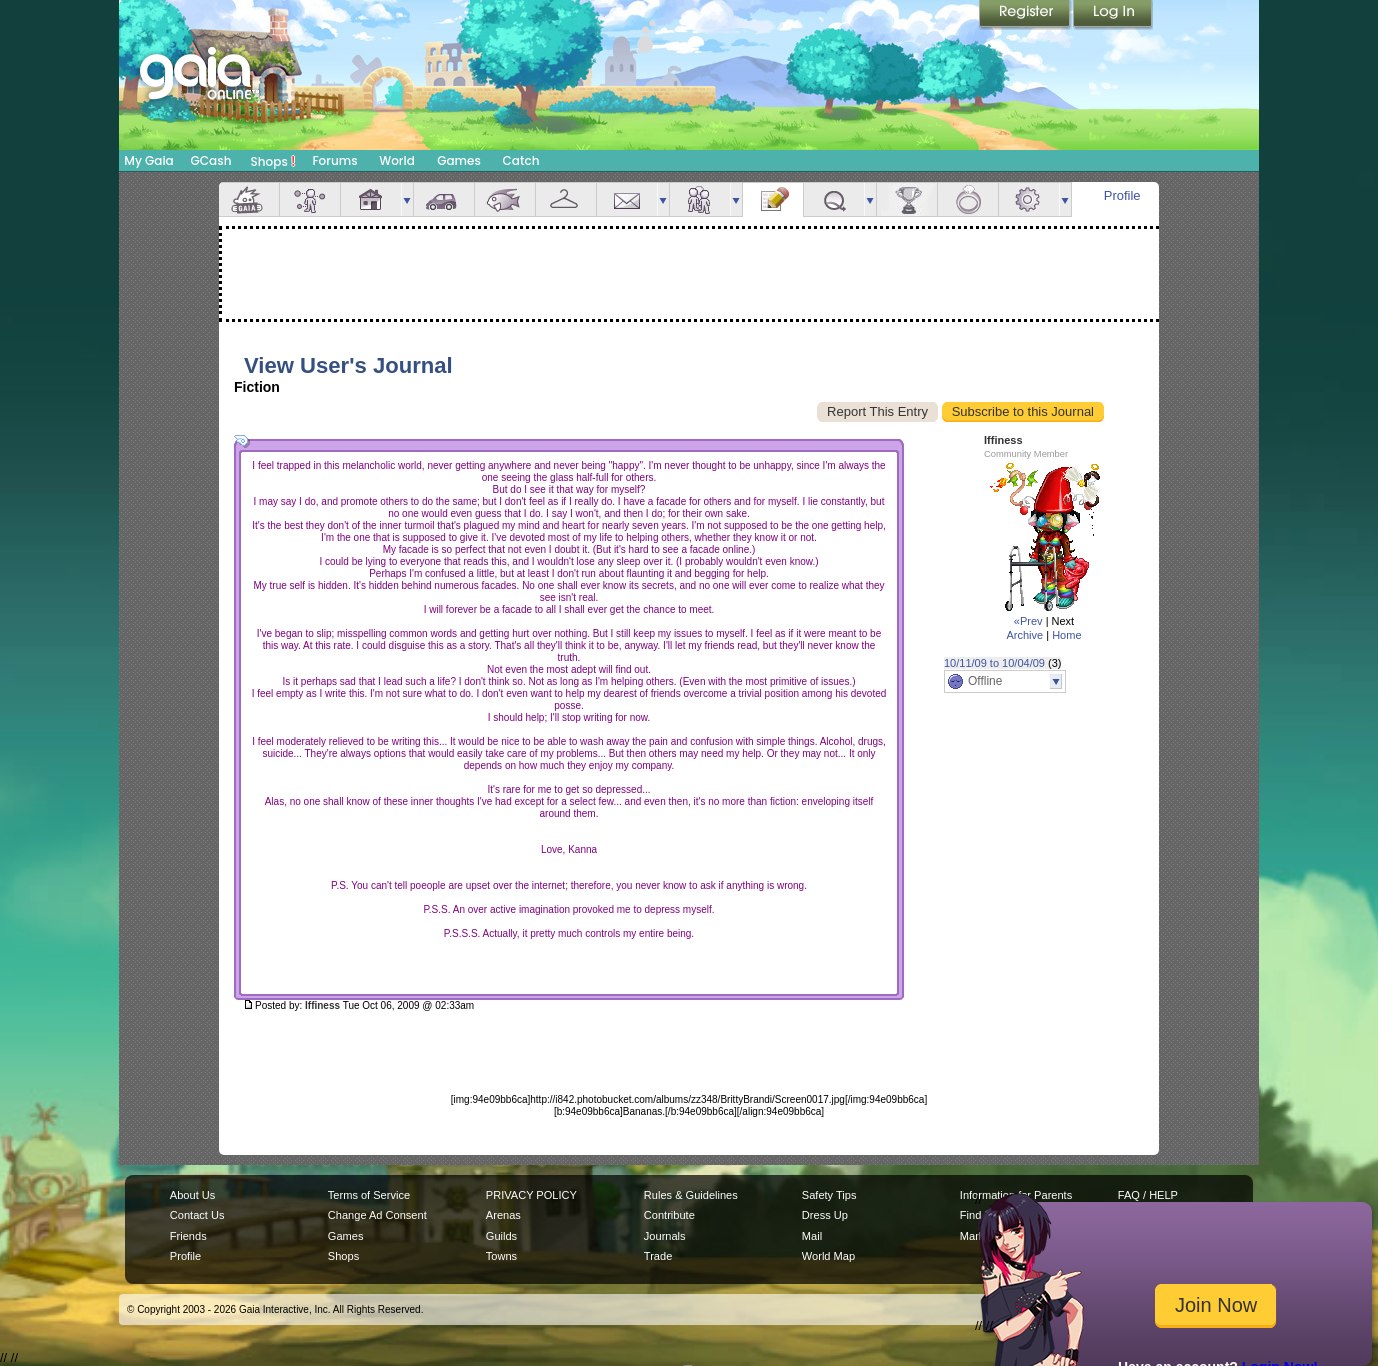 The image size is (1378, 1366). Describe the element at coordinates (665, 1236) in the screenshot. I see `Journals` at that location.